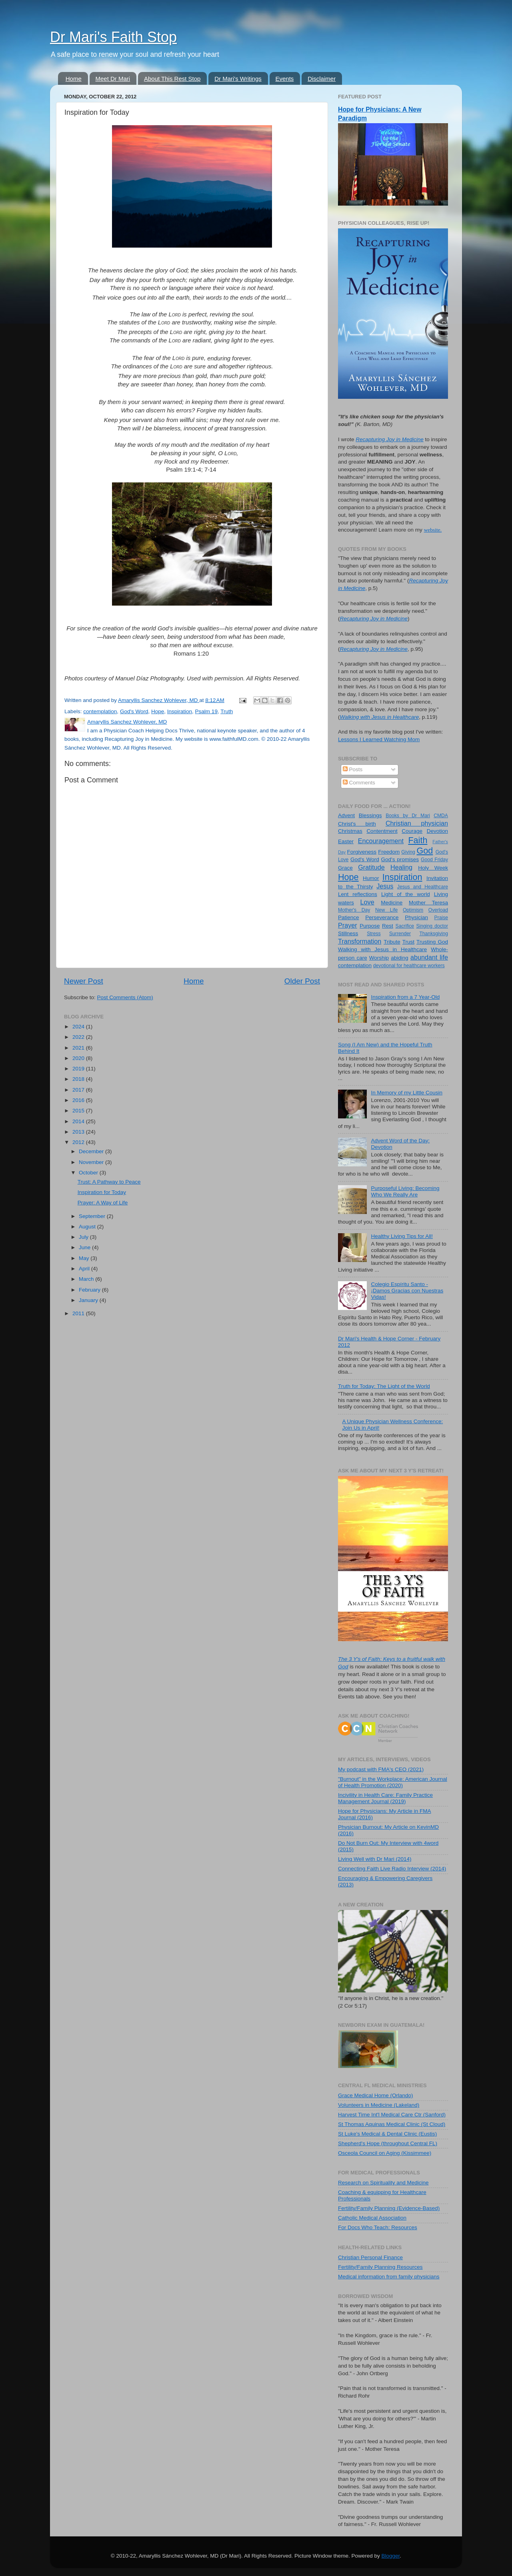 Image resolution: width=512 pixels, height=2576 pixels. I want to click on June, so click(85, 1247).